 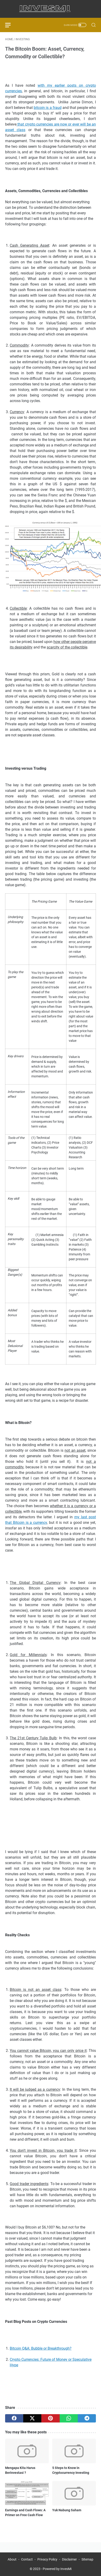 I want to click on Privacy Policy, so click(x=47, y=2559).